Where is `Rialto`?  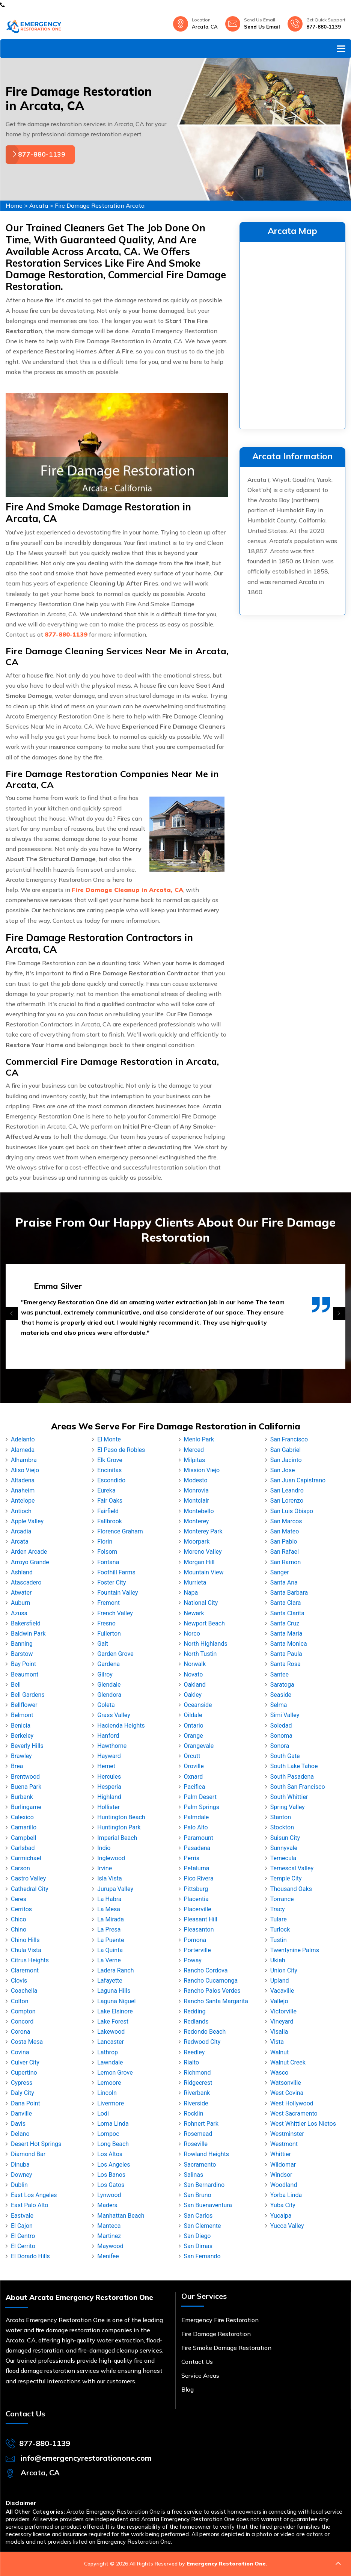 Rialto is located at coordinates (191, 2062).